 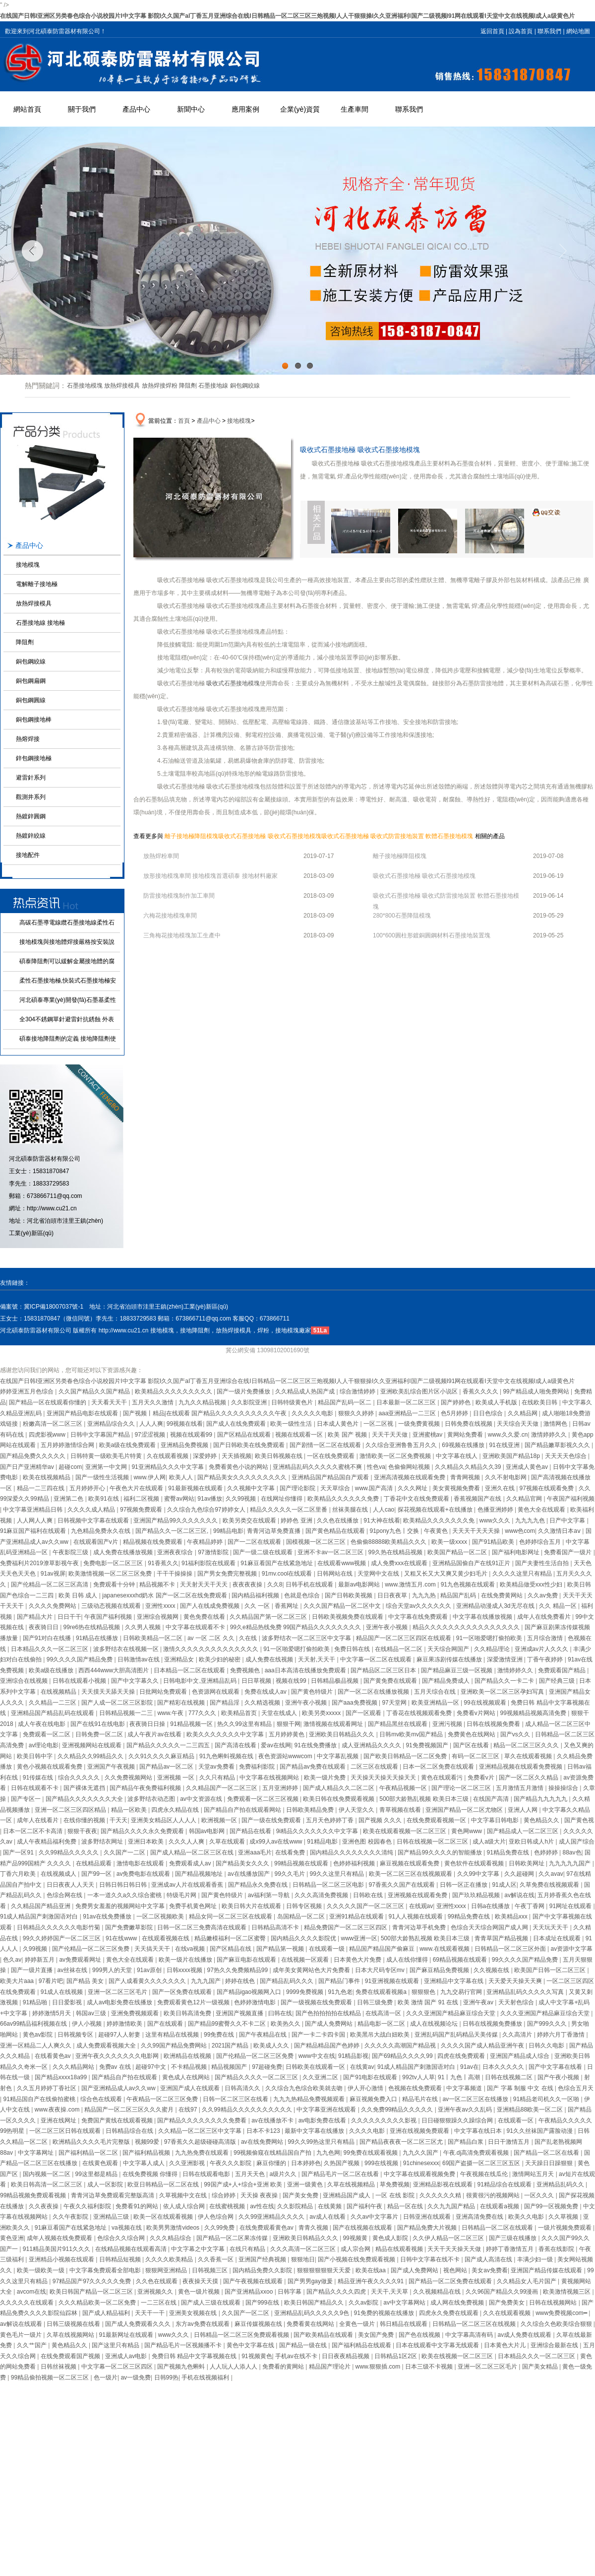 What do you see at coordinates (290, 1852) in the screenshot?
I see `在线看免费` at bounding box center [290, 1852].